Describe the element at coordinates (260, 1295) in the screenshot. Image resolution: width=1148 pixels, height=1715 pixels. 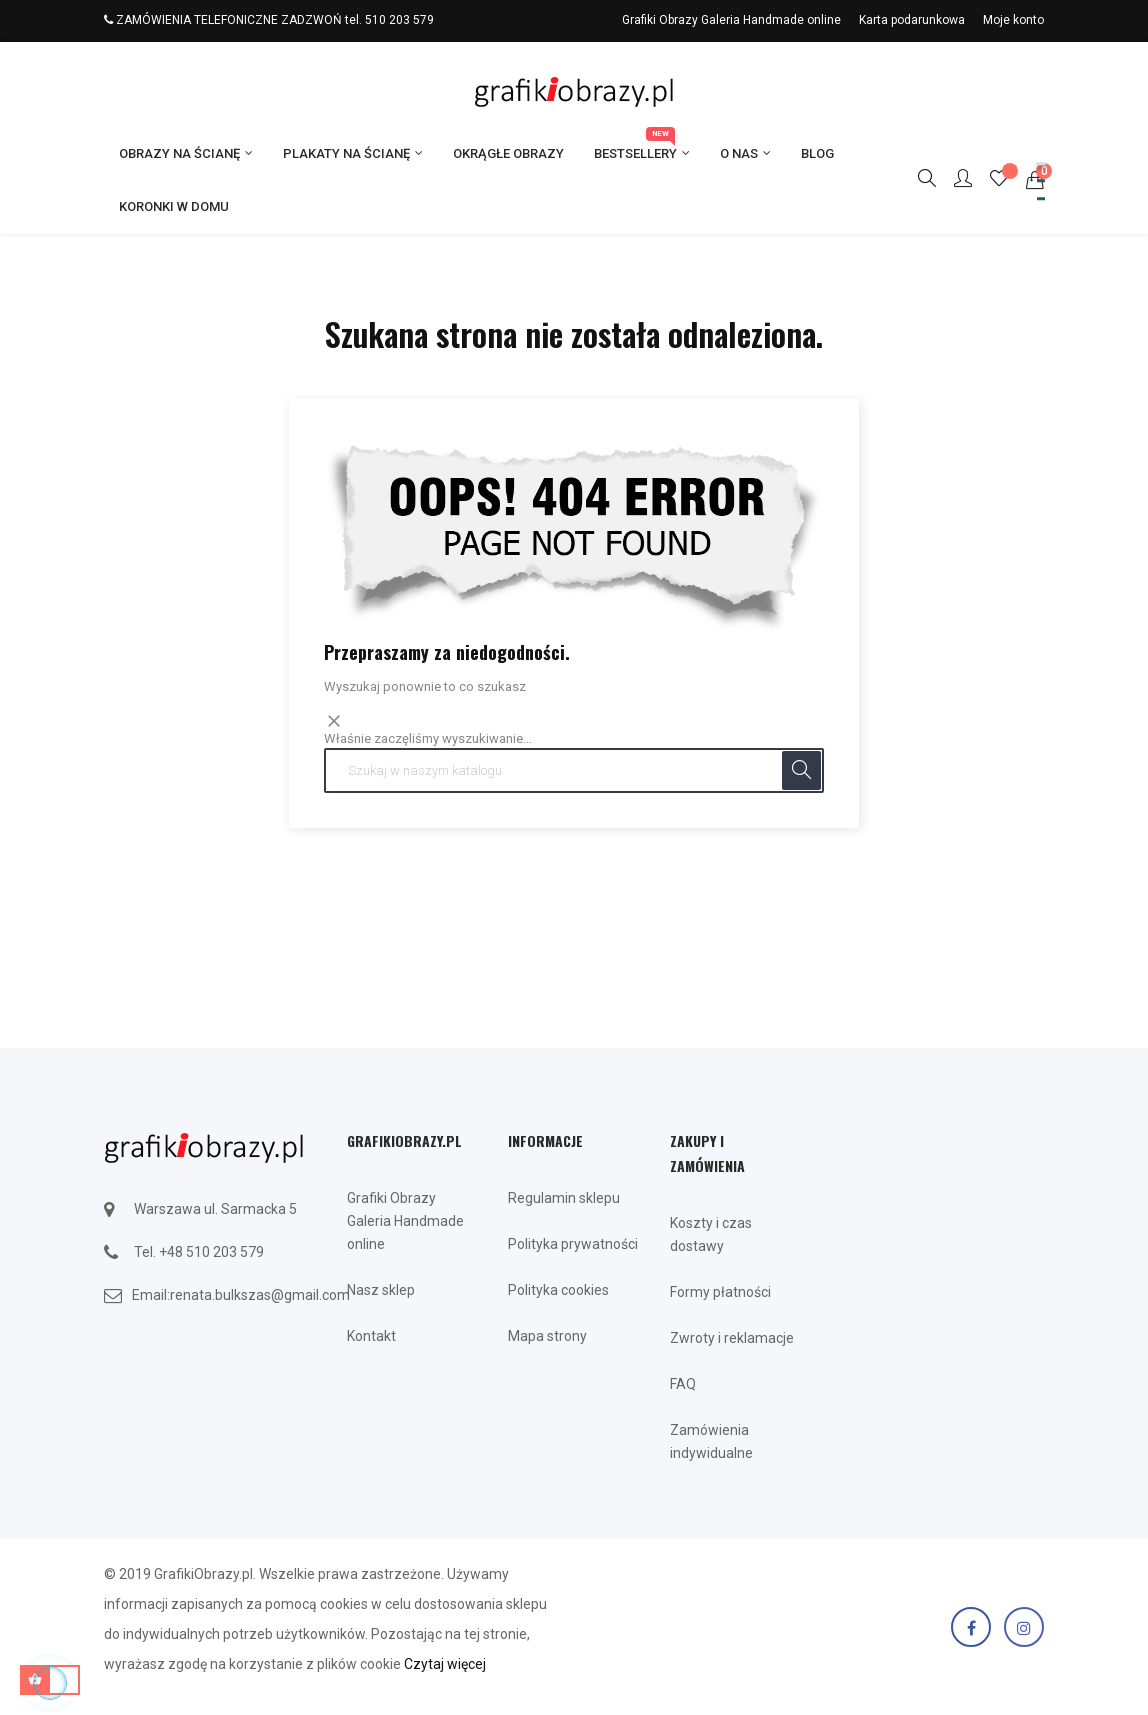
I see `renata.bulkszas@gmail.com` at that location.